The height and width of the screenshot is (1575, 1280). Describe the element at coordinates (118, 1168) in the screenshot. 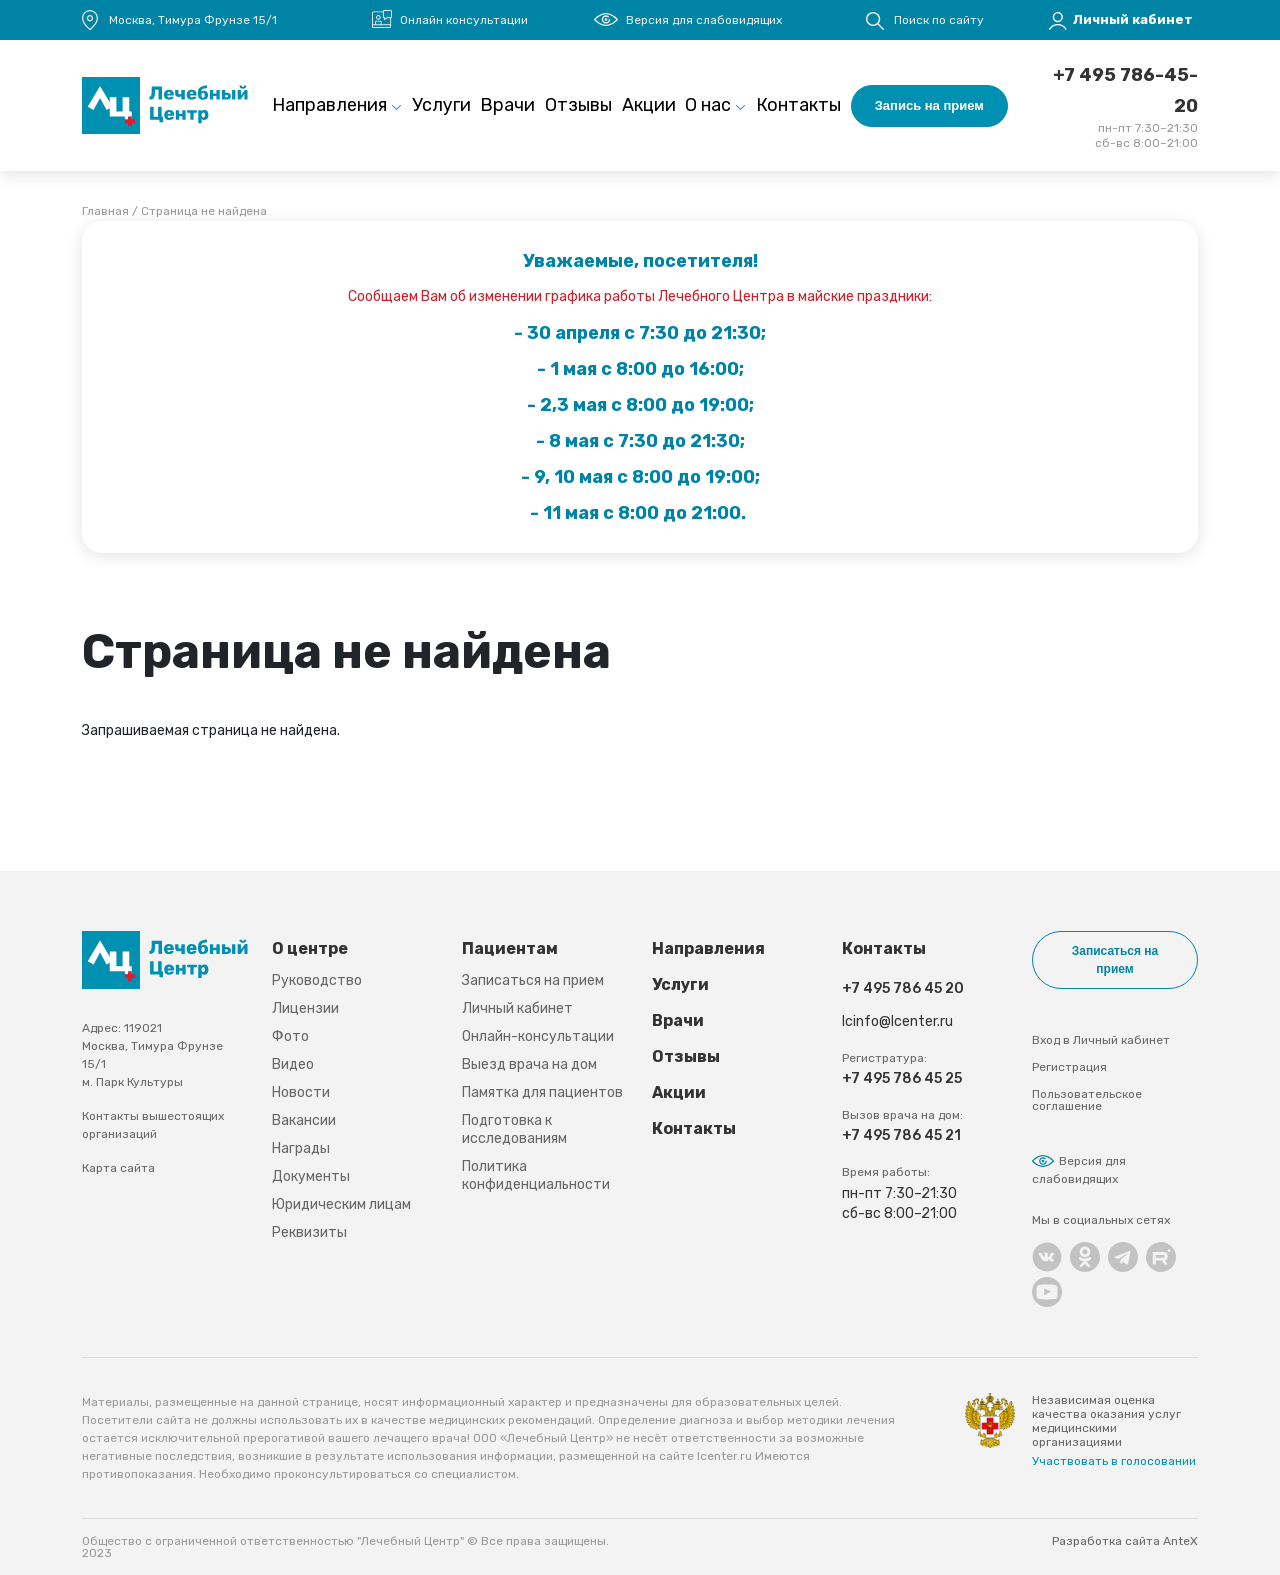

I see `Карта сайта` at that location.